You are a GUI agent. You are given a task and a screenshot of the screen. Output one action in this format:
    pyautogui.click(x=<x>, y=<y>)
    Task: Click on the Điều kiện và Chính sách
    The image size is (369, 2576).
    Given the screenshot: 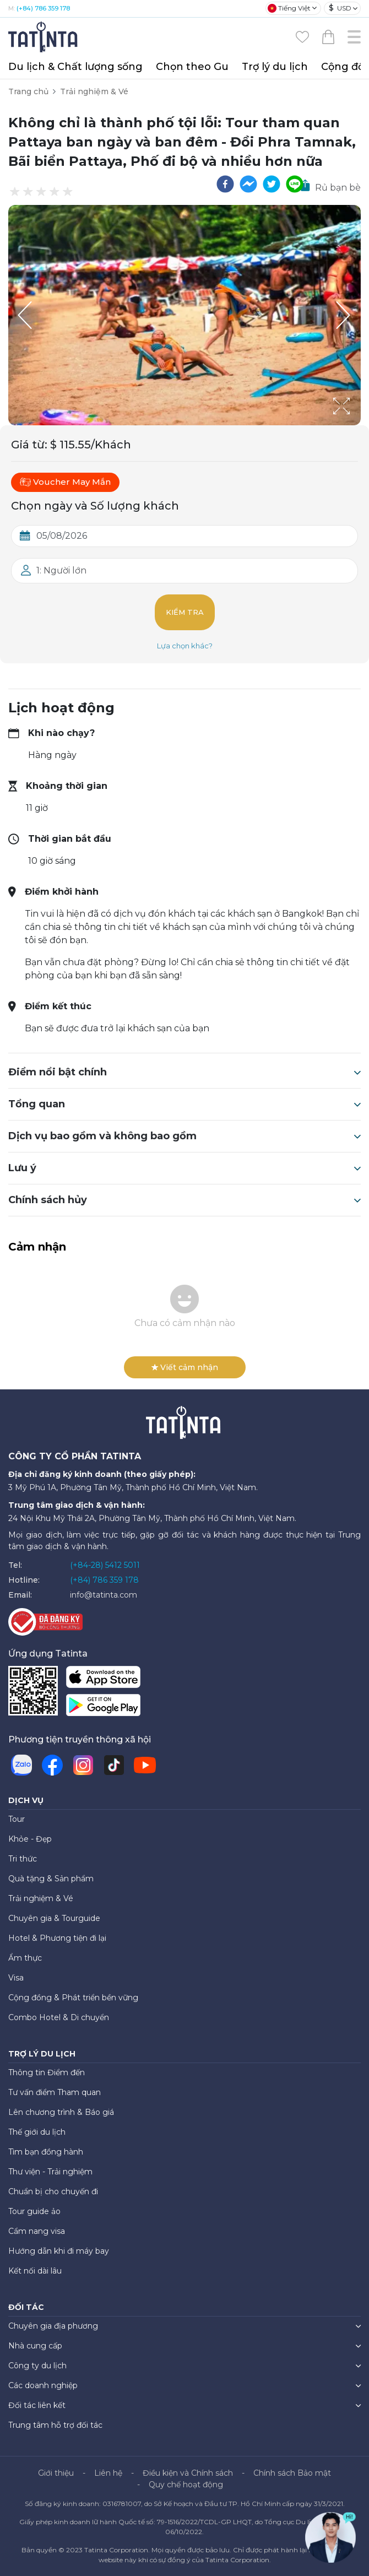 What is the action you would take?
    pyautogui.click(x=188, y=2473)
    